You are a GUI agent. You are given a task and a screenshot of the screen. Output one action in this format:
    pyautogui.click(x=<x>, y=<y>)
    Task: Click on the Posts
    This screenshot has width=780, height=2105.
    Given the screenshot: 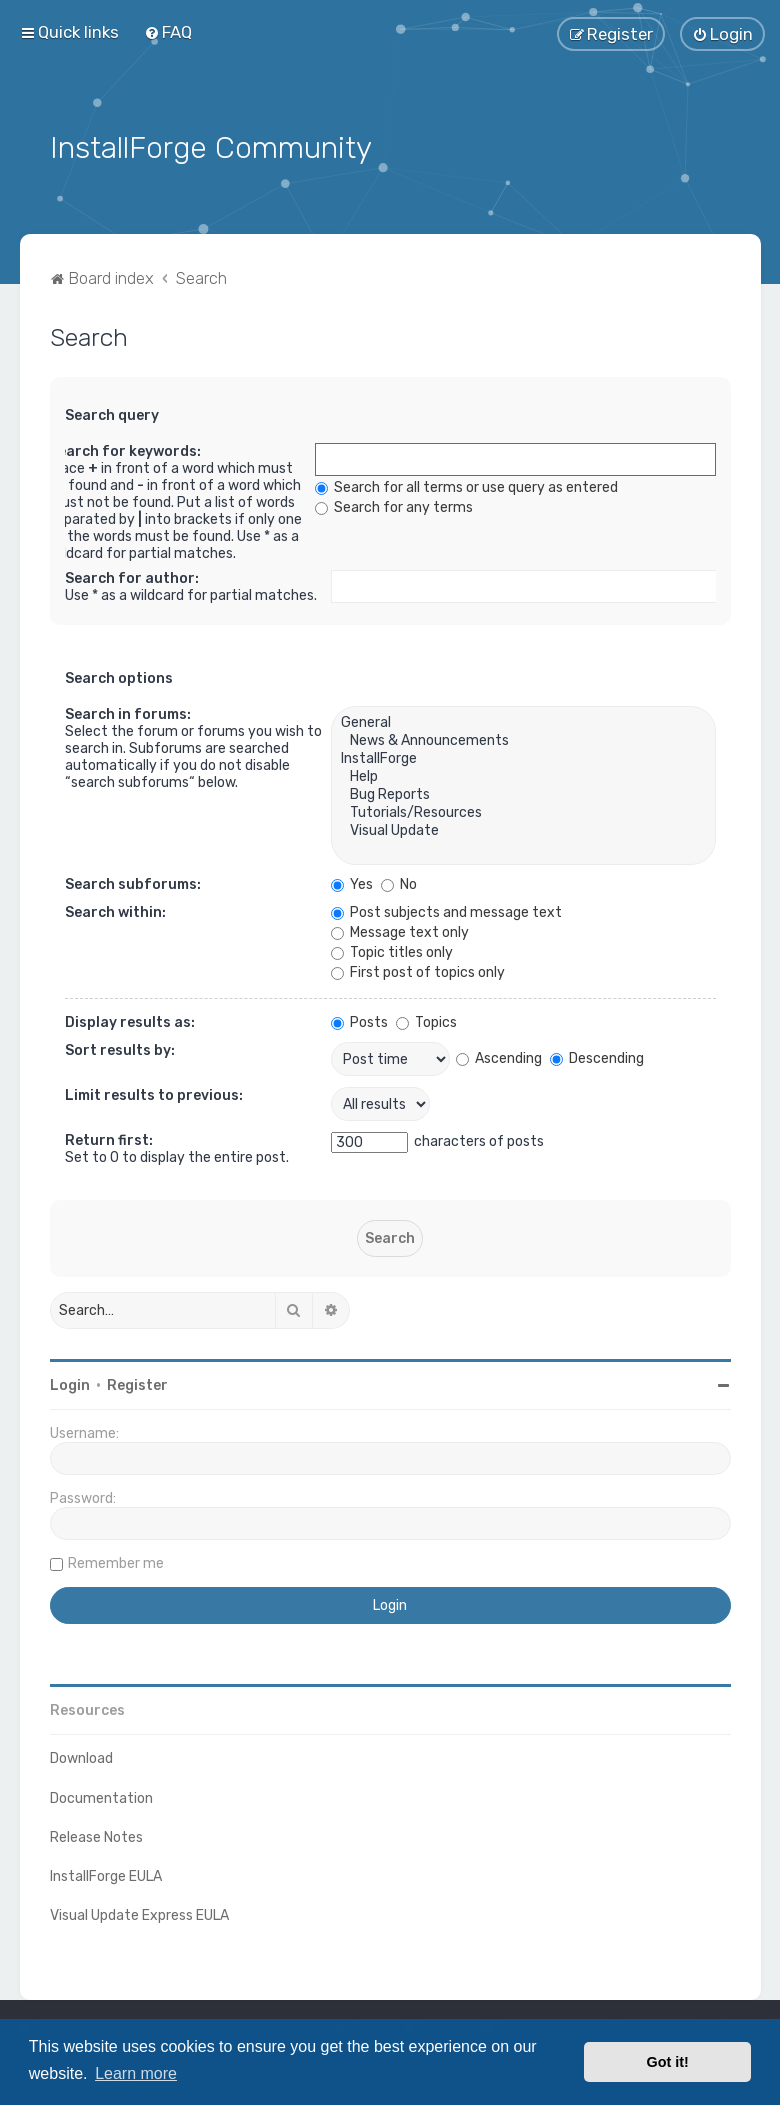 What is the action you would take?
    pyautogui.click(x=359, y=1020)
    